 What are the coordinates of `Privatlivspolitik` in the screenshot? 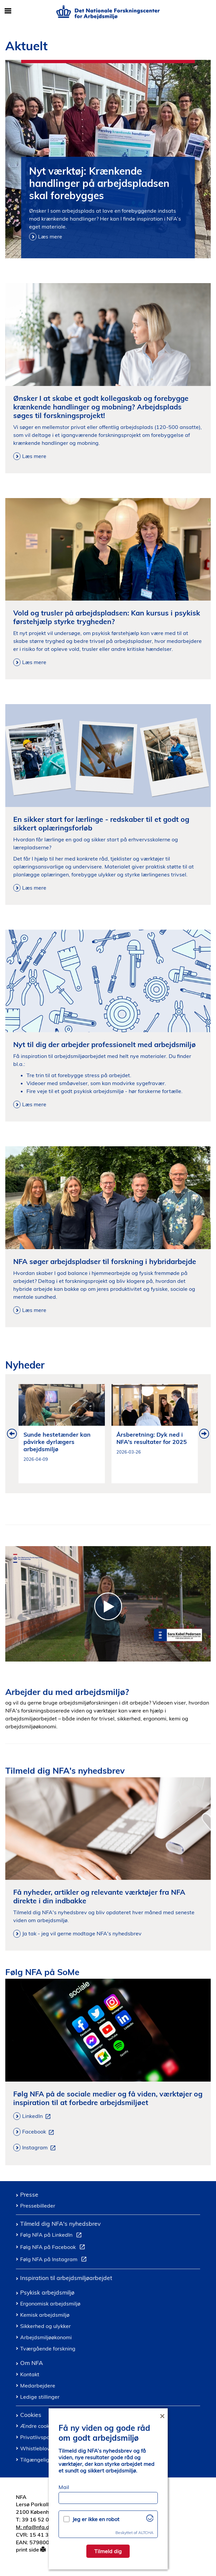 It's located at (39, 2437).